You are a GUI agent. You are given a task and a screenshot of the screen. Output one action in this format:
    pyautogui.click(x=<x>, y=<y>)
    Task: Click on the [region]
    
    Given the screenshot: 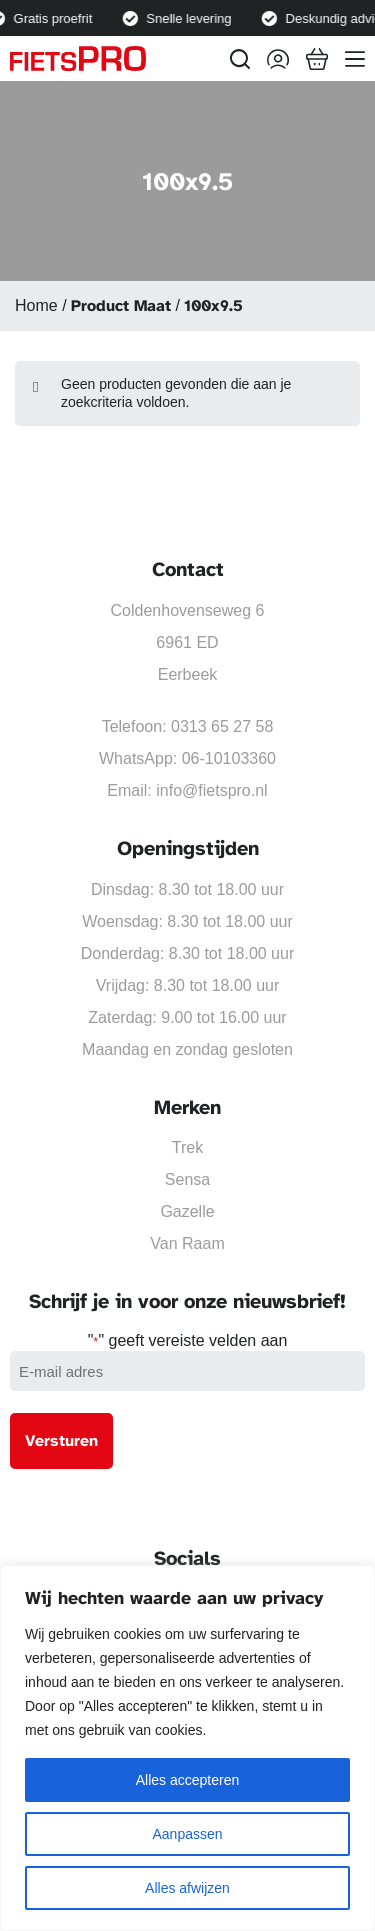 What is the action you would take?
    pyautogui.click(x=187, y=1748)
    